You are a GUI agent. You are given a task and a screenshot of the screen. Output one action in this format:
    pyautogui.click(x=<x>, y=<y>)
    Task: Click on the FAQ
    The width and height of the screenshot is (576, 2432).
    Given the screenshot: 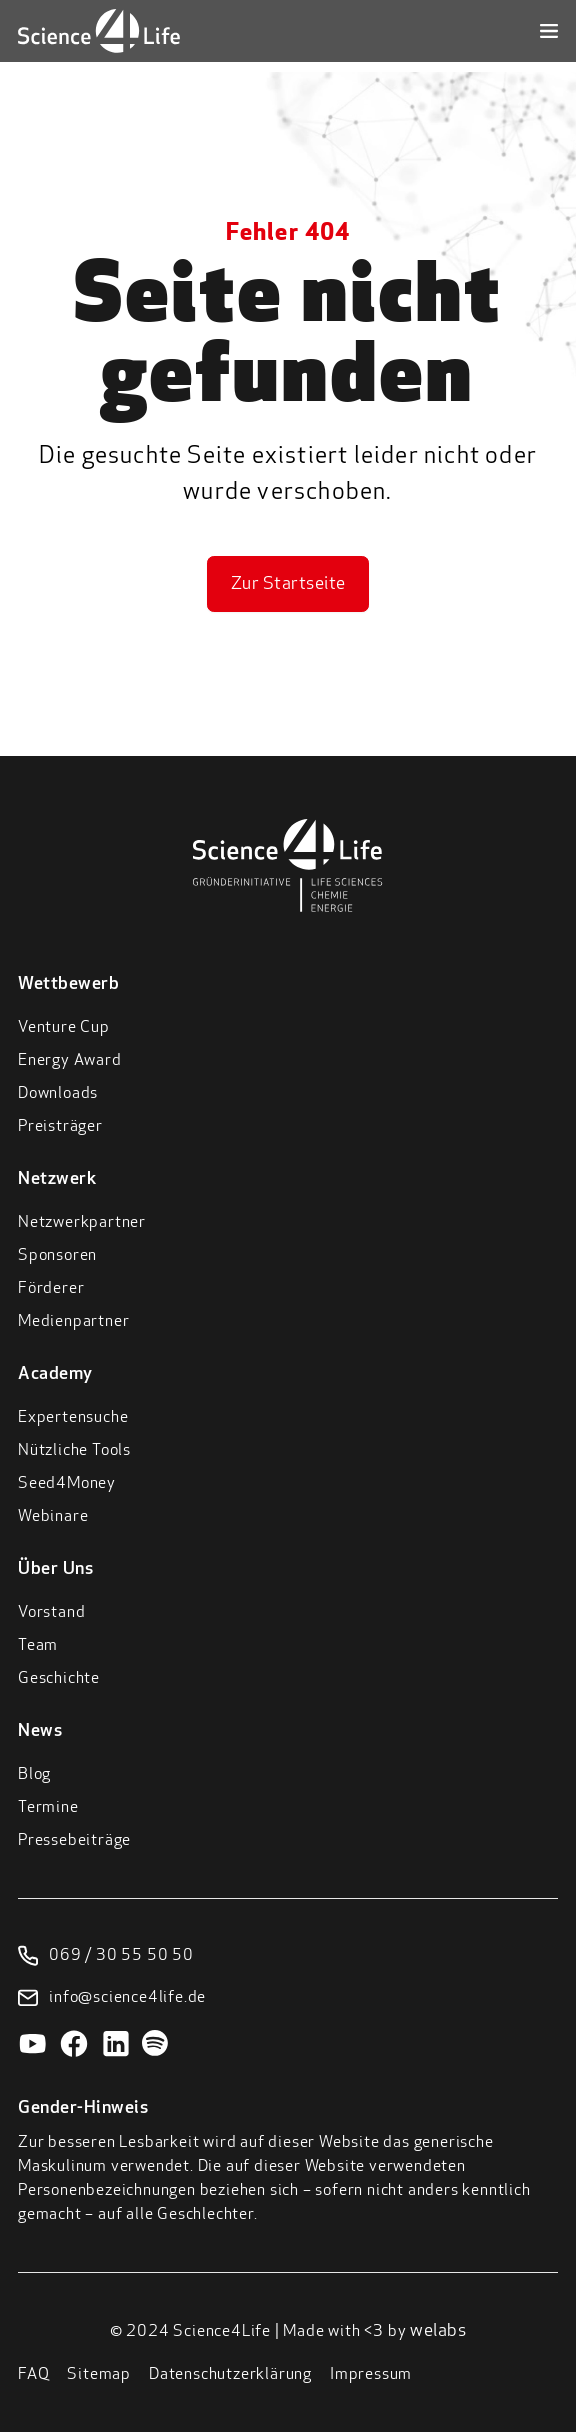 What is the action you would take?
    pyautogui.click(x=33, y=2375)
    